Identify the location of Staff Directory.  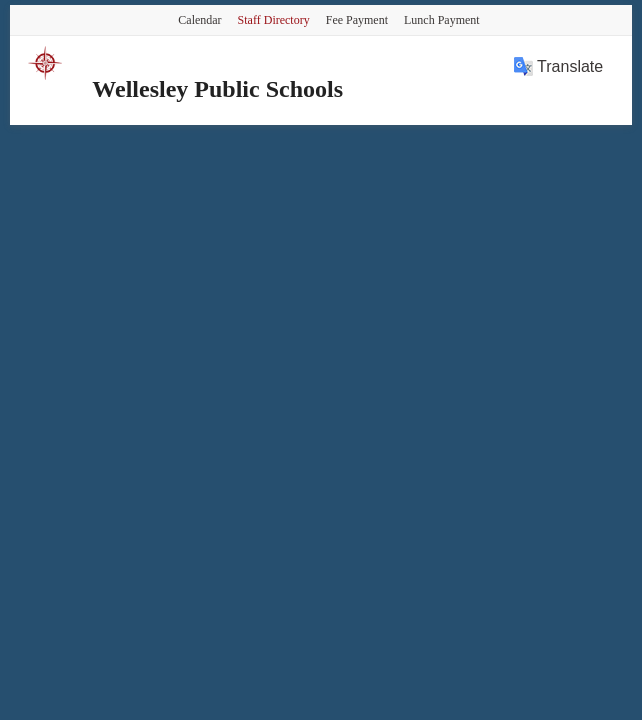
(274, 20).